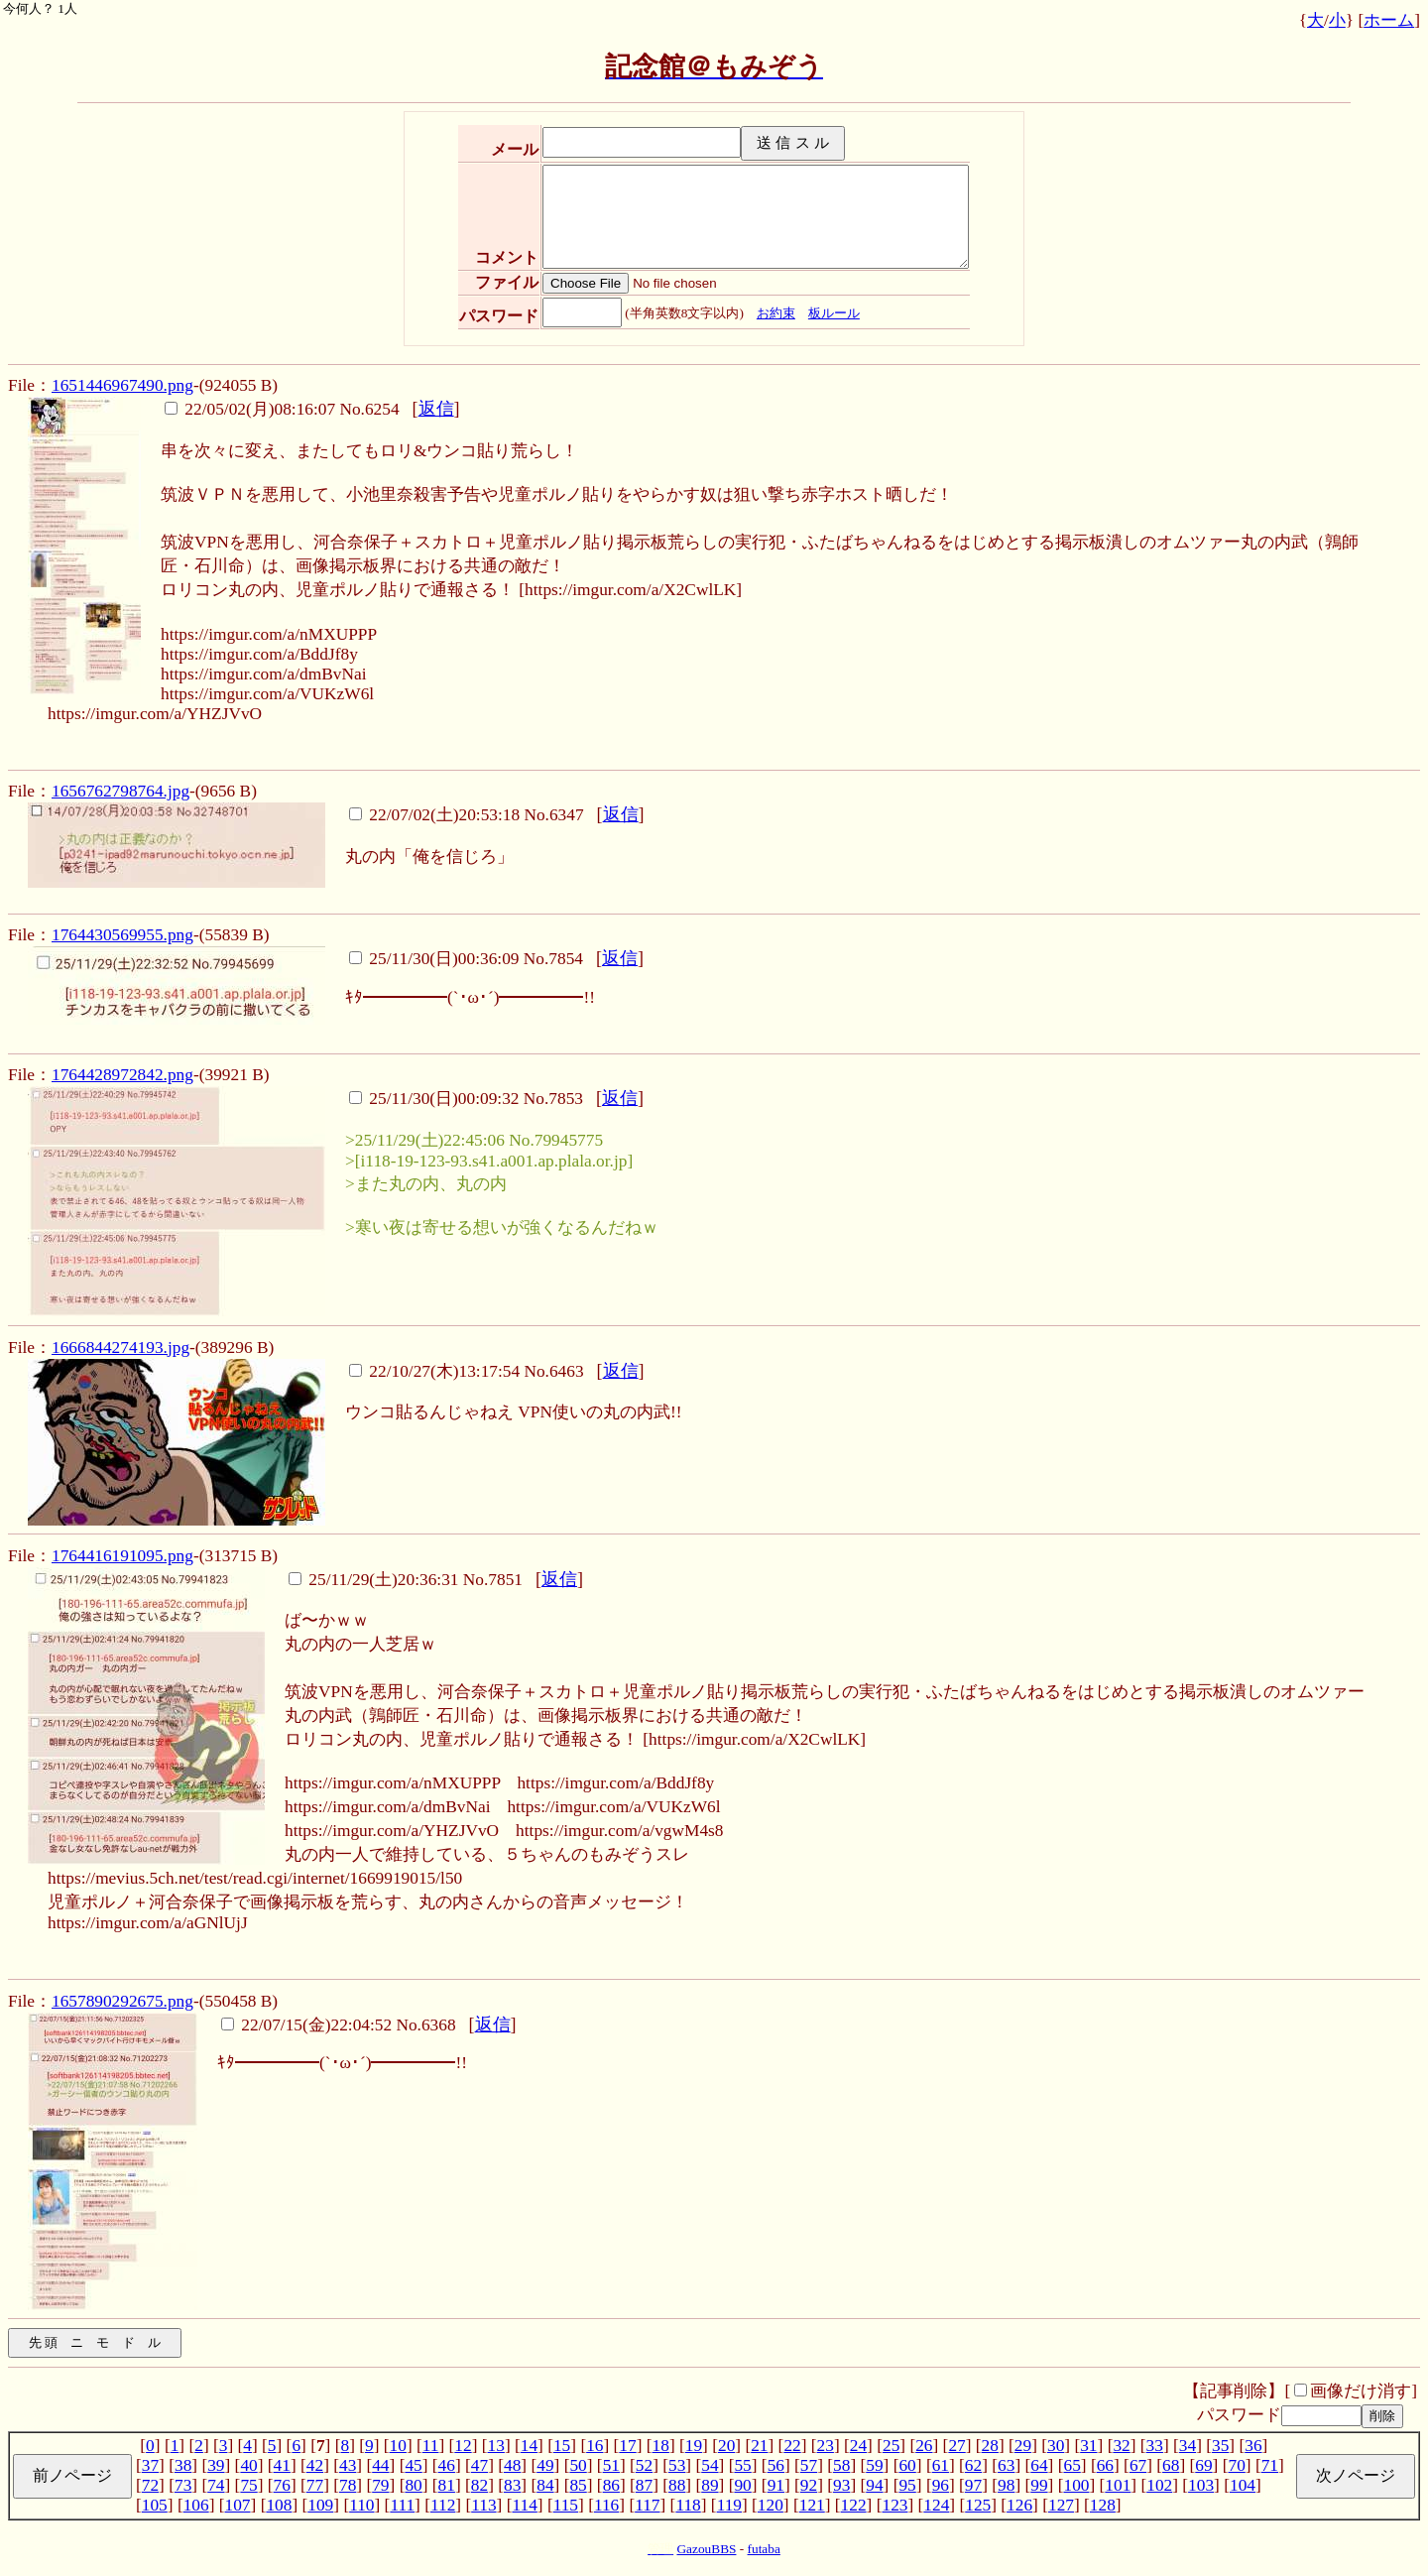  I want to click on 41, so click(282, 2465).